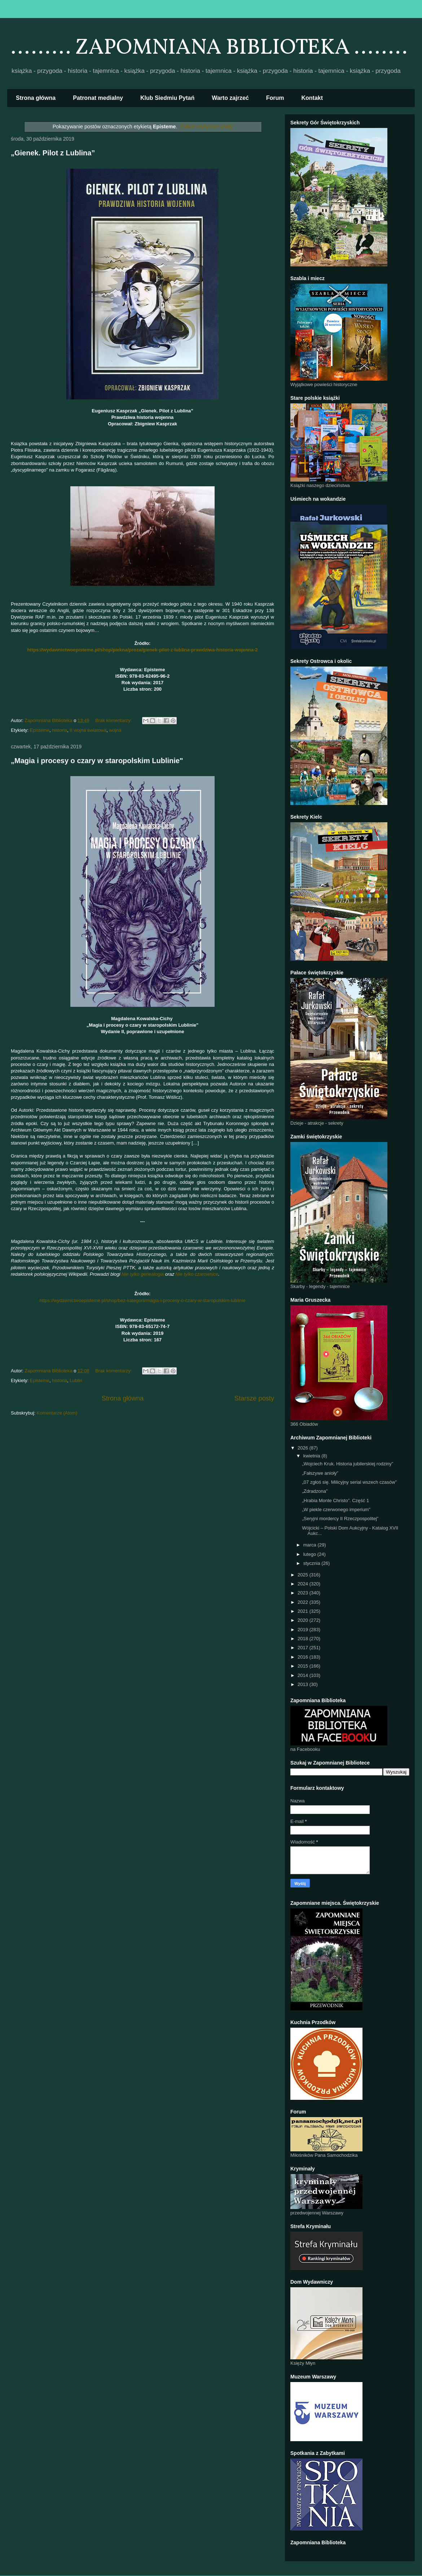 The image size is (422, 2576). Describe the element at coordinates (88, 730) in the screenshot. I see `II wojna światowa` at that location.